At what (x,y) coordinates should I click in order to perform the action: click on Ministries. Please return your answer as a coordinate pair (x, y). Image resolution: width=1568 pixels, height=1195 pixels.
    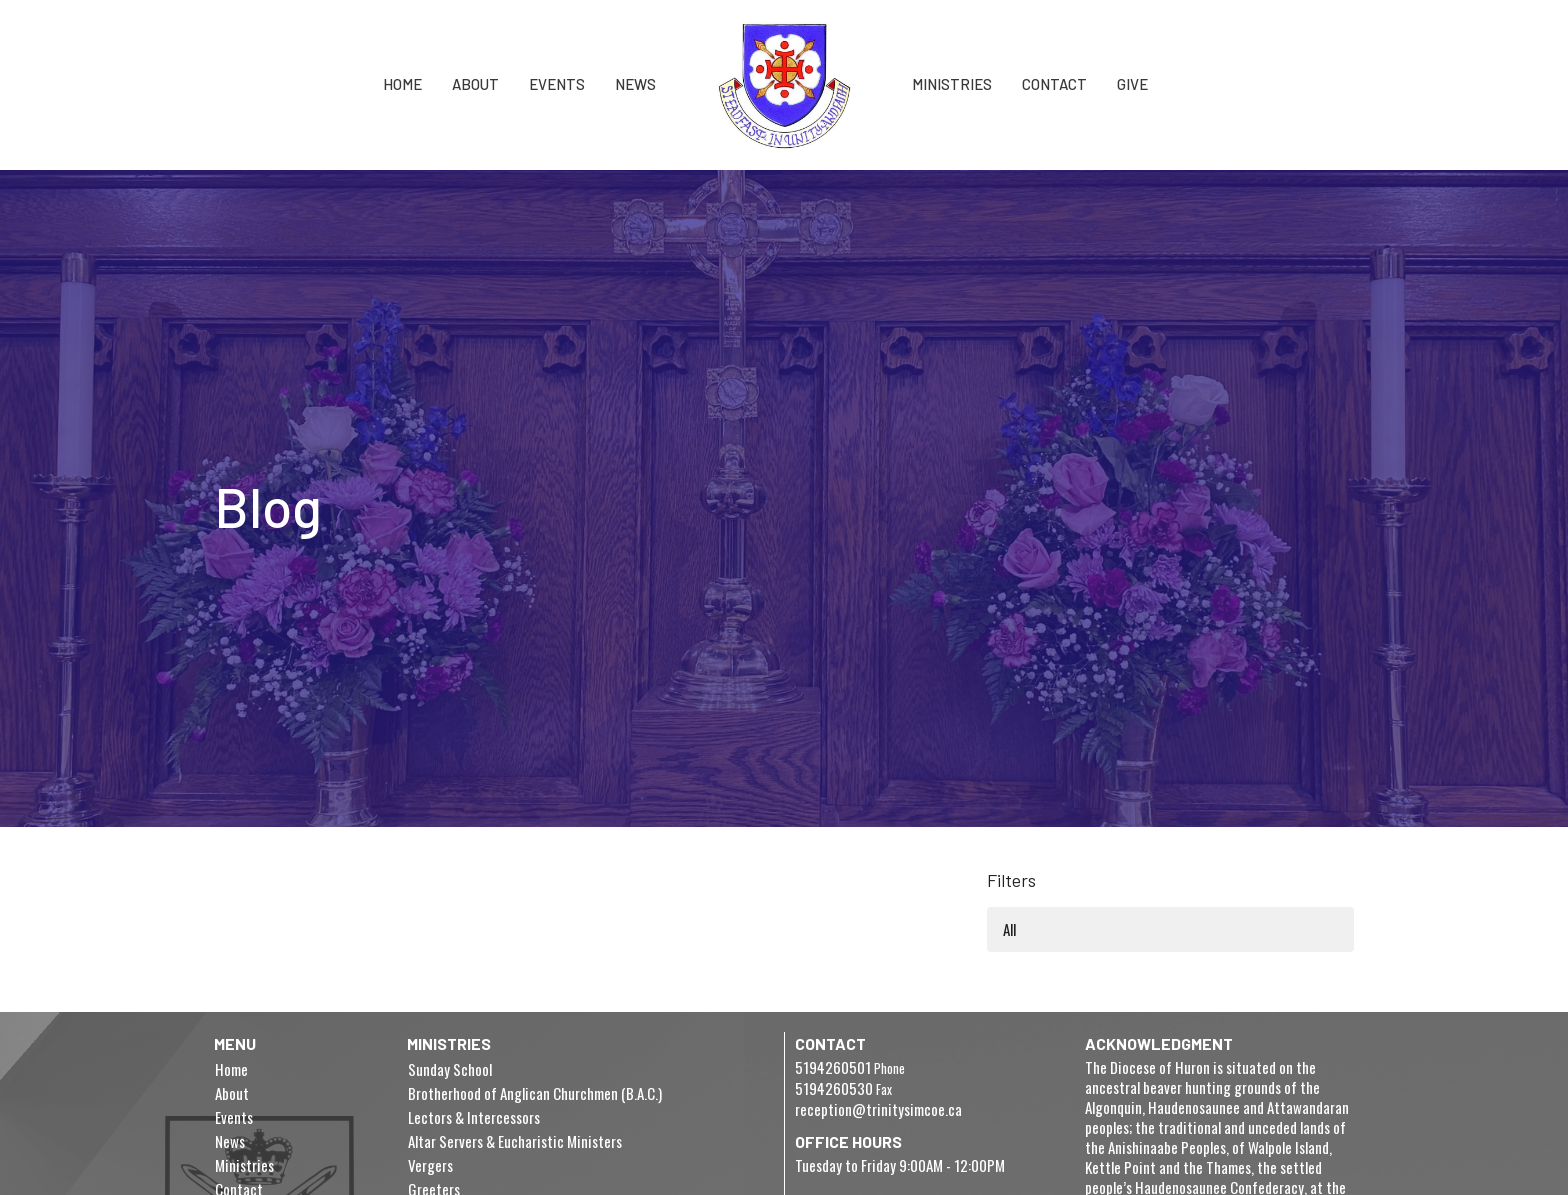
    Looking at the image, I should click on (952, 84).